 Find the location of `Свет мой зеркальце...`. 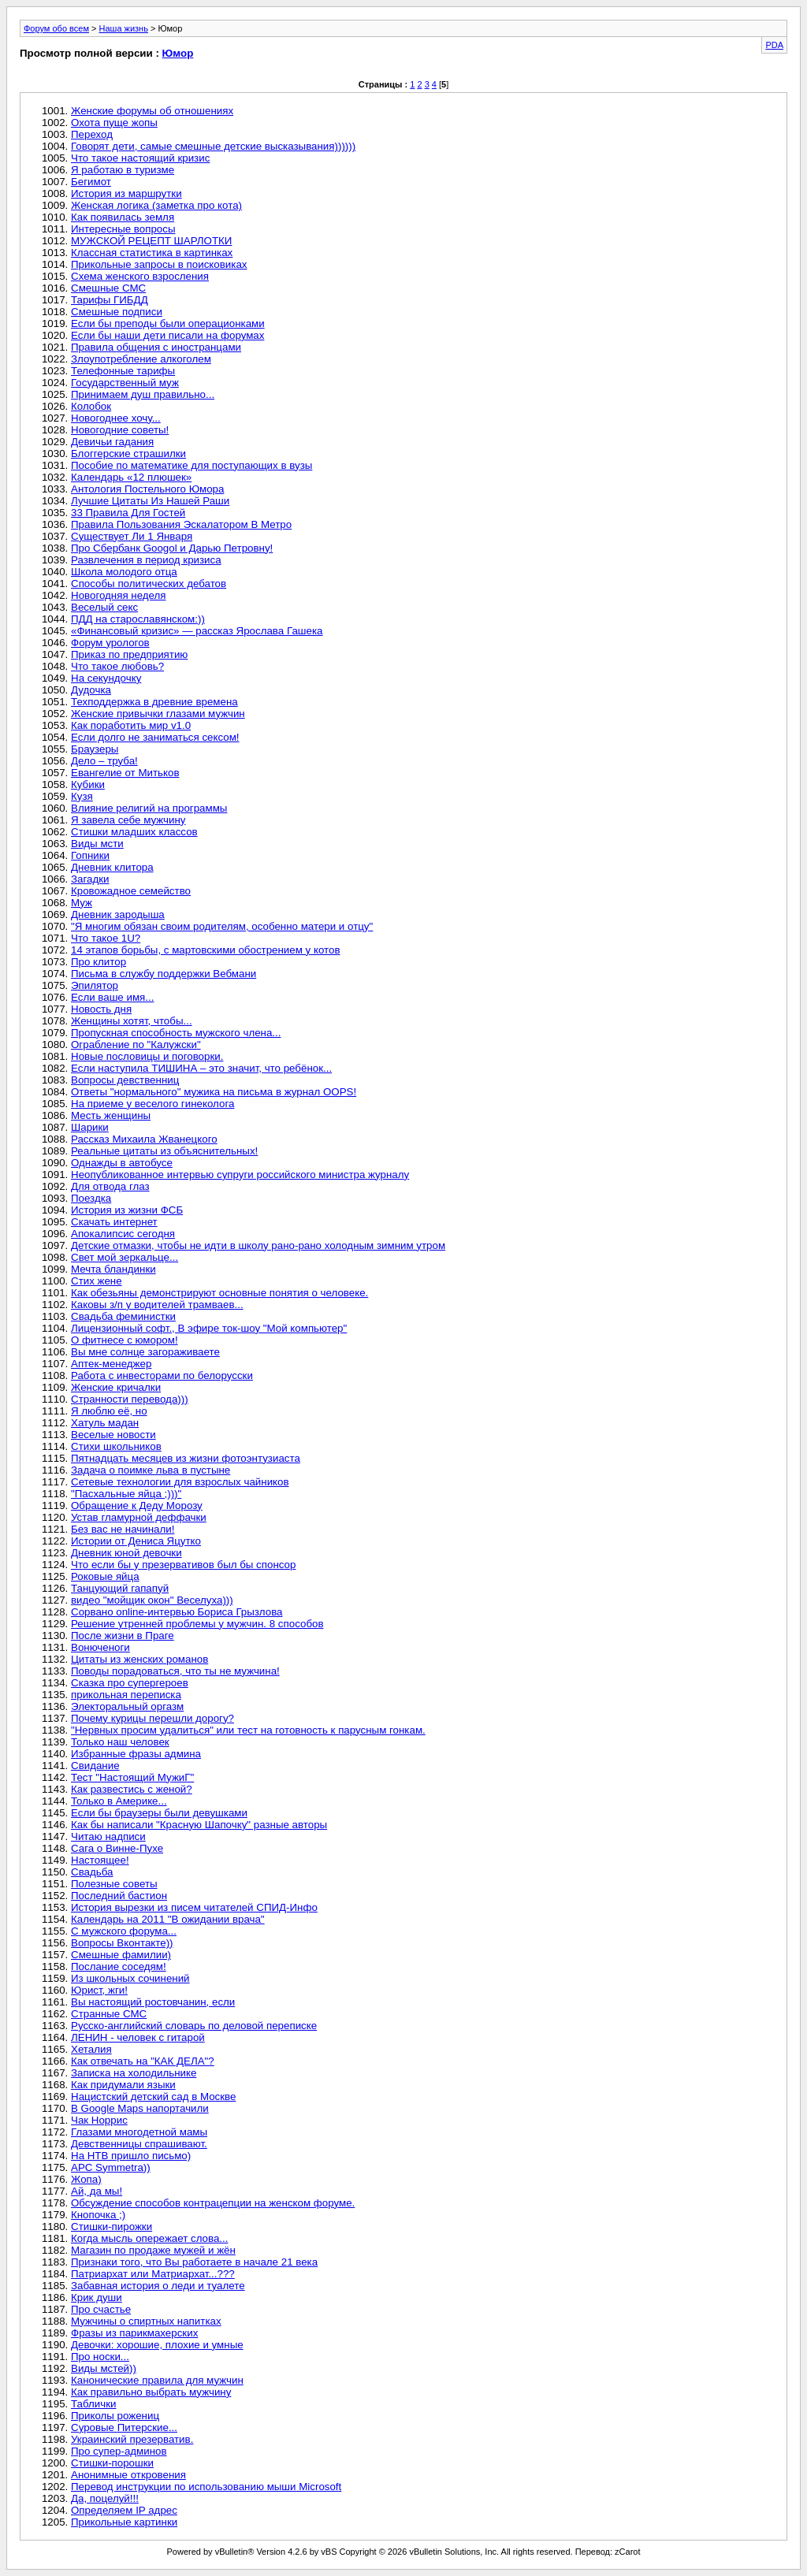

Свет мой зеркальце... is located at coordinates (124, 1257).